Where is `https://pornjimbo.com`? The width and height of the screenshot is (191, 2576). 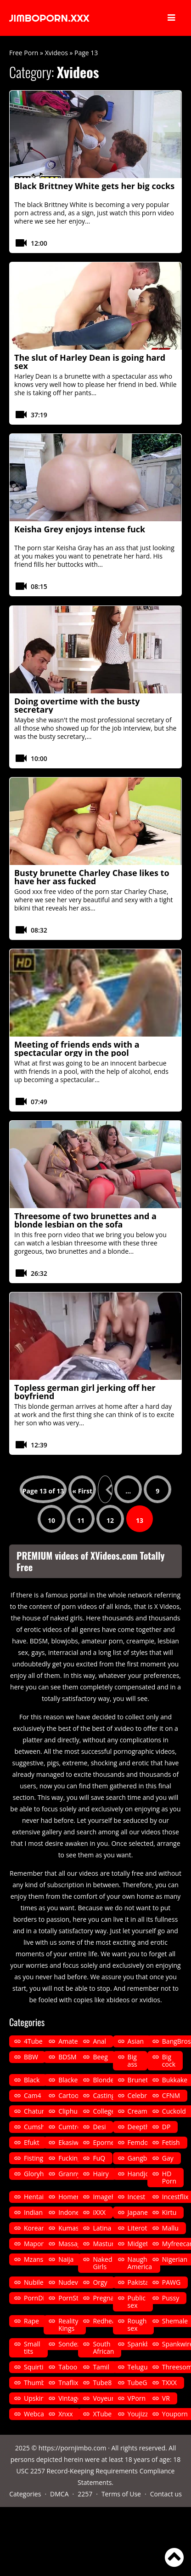 https://pornjimbo.com is located at coordinates (73, 2447).